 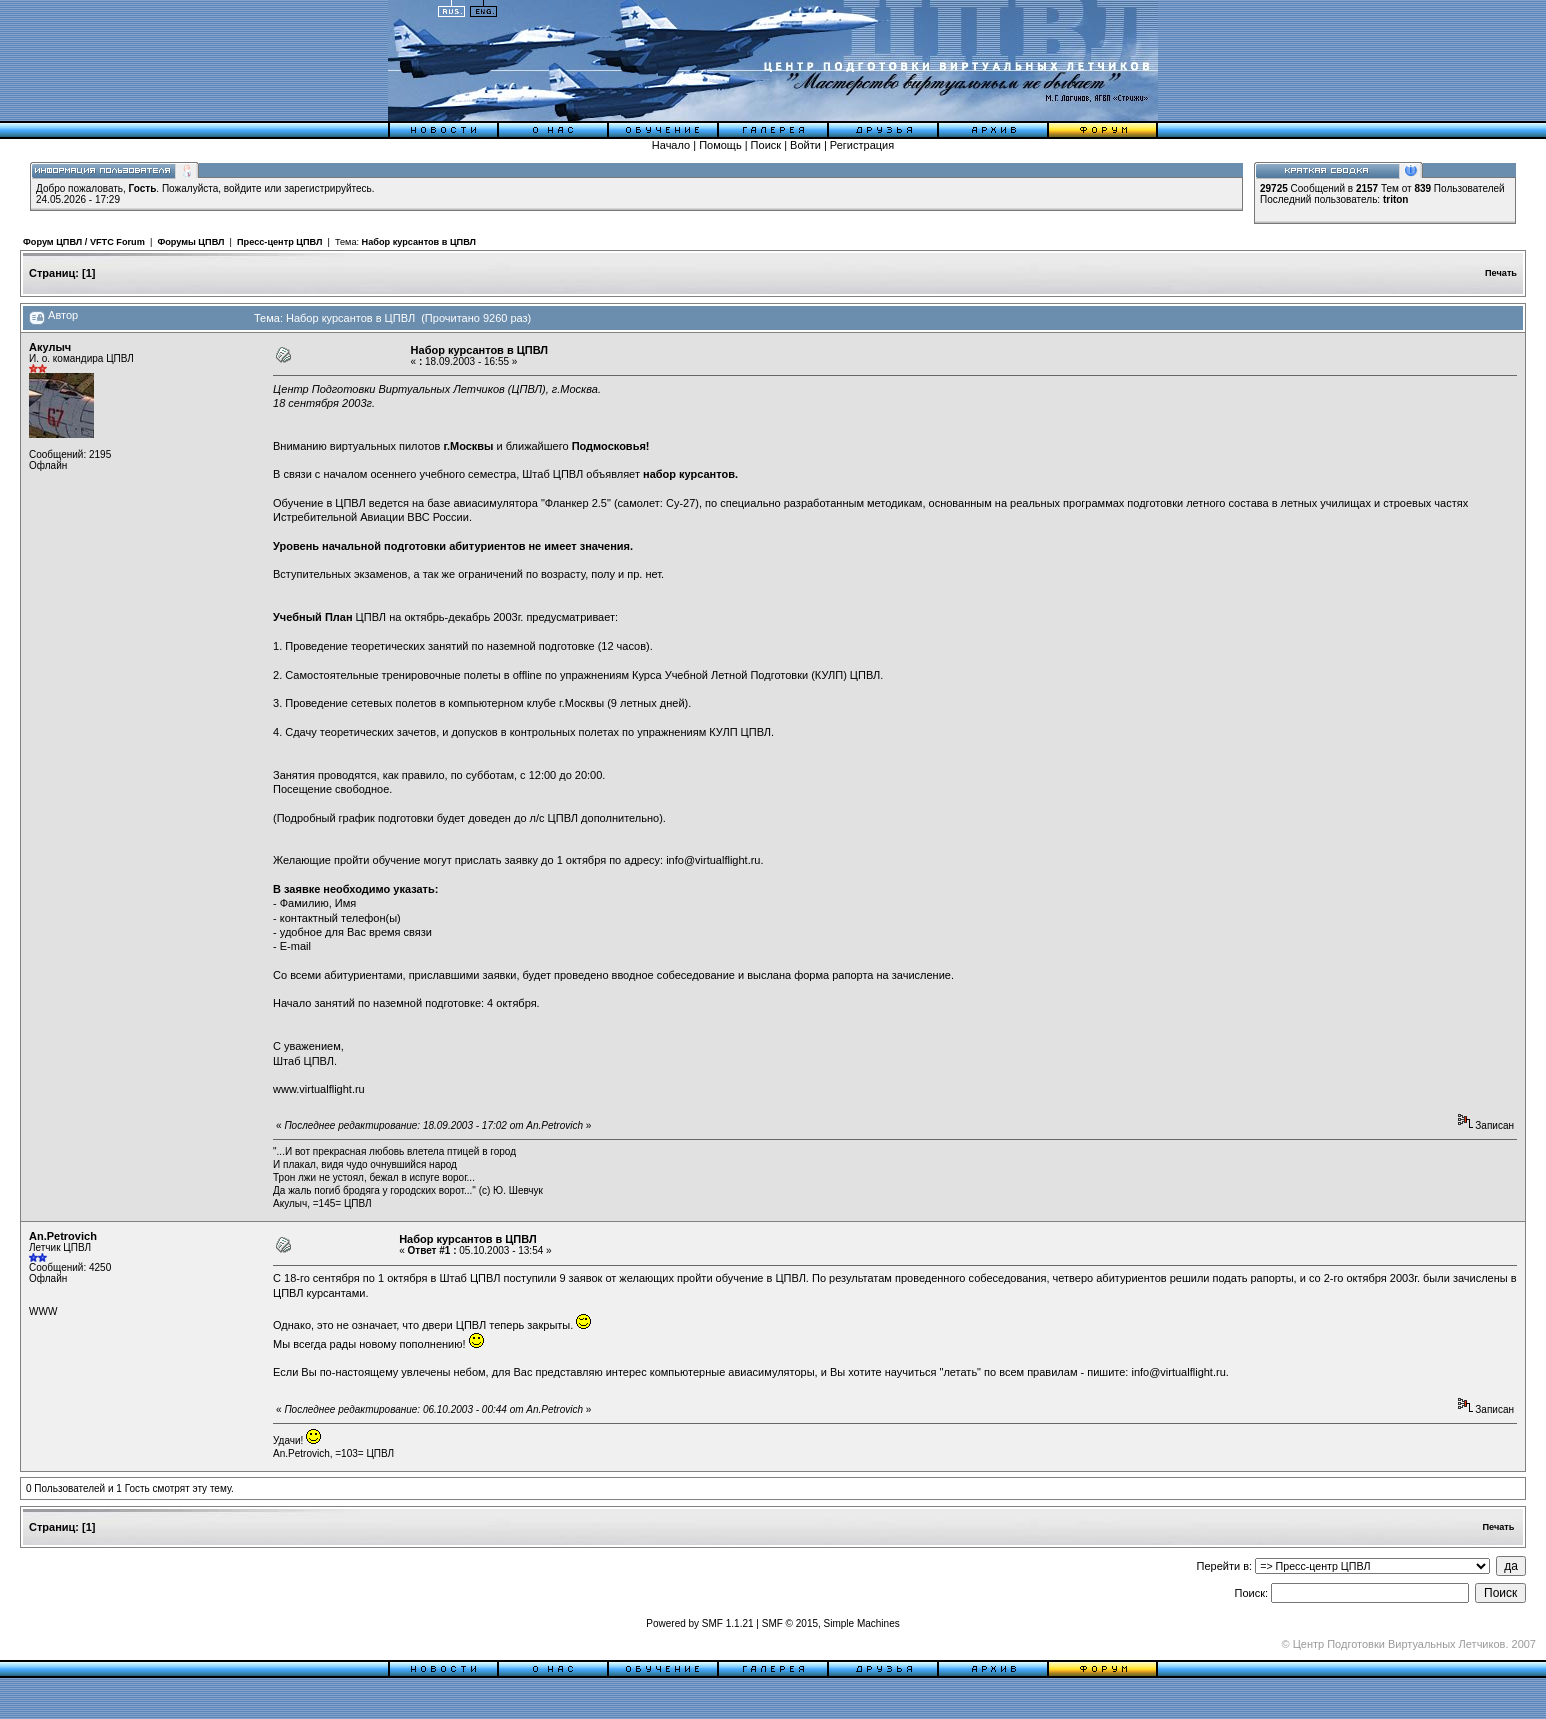 I want to click on Форумы ЦПВЛ, so click(x=190, y=242).